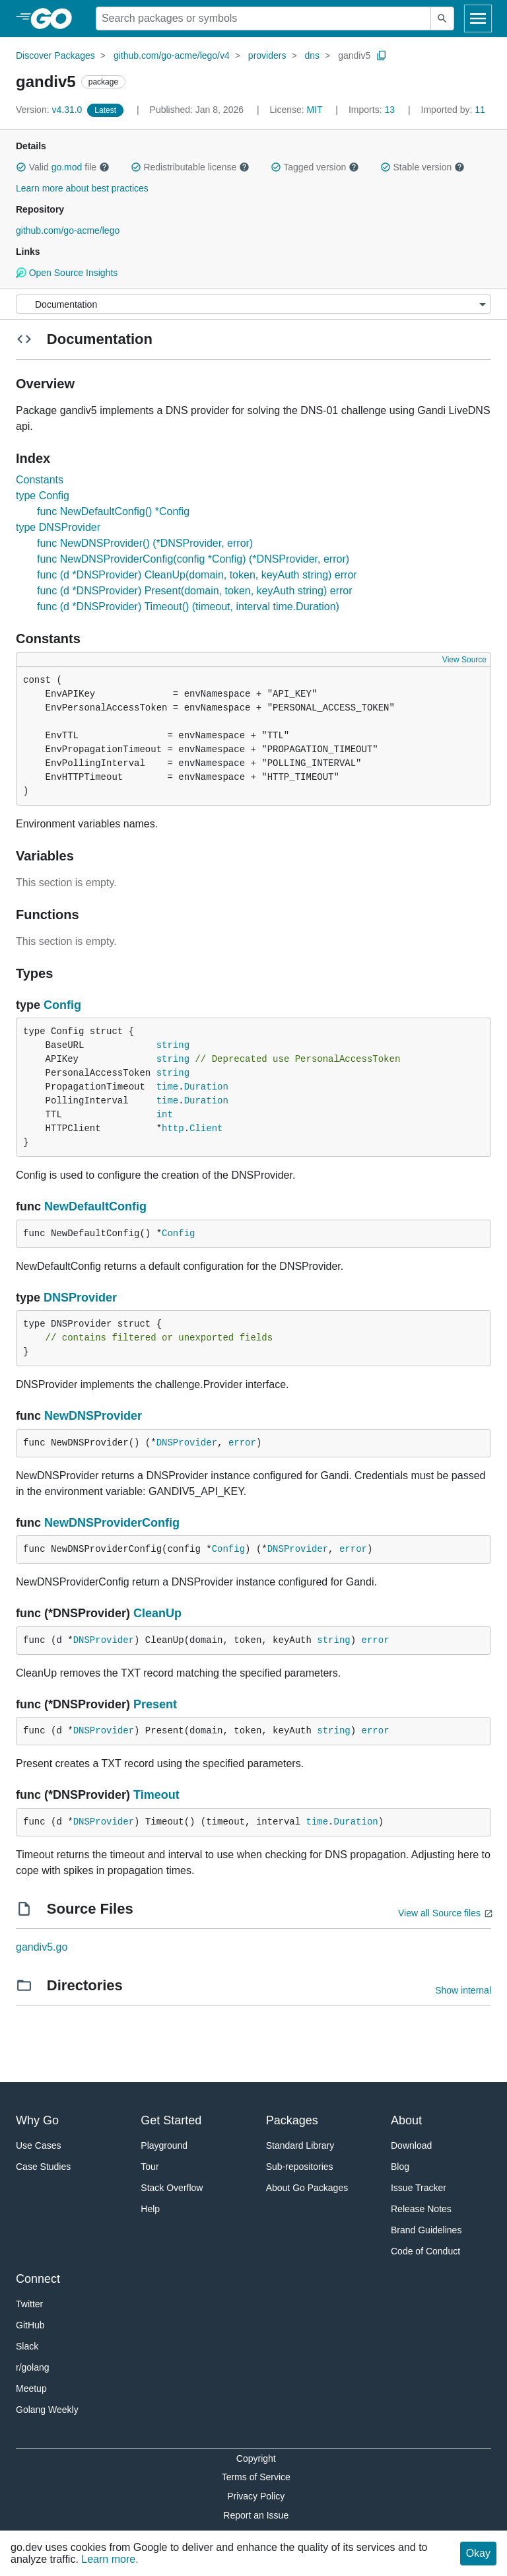 The height and width of the screenshot is (2576, 507). Describe the element at coordinates (67, 230) in the screenshot. I see `github.com/go-acme/lego` at that location.